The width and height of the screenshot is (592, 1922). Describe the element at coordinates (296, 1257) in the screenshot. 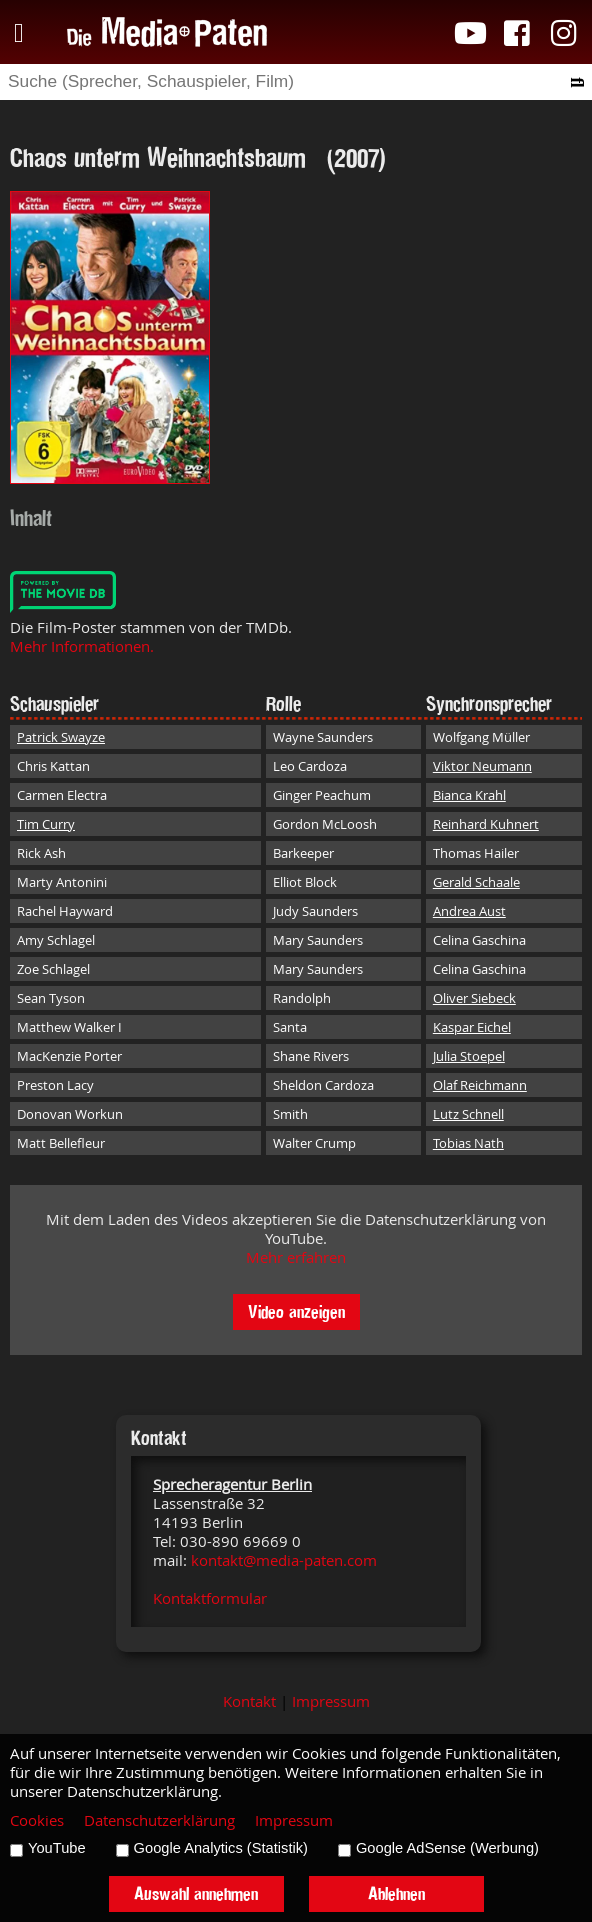

I see `Mehr erfahren` at that location.